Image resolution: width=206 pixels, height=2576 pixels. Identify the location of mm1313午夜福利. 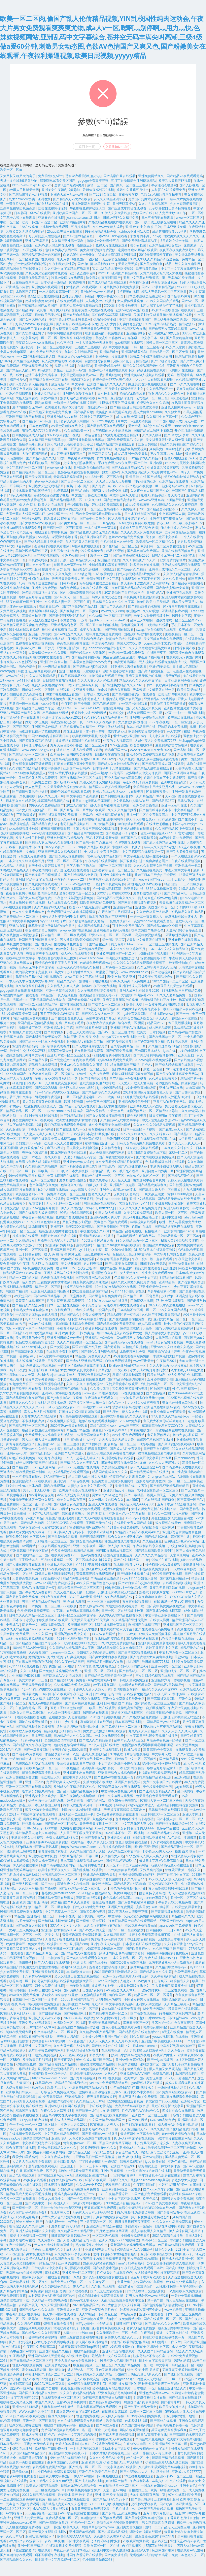
(131, 2263).